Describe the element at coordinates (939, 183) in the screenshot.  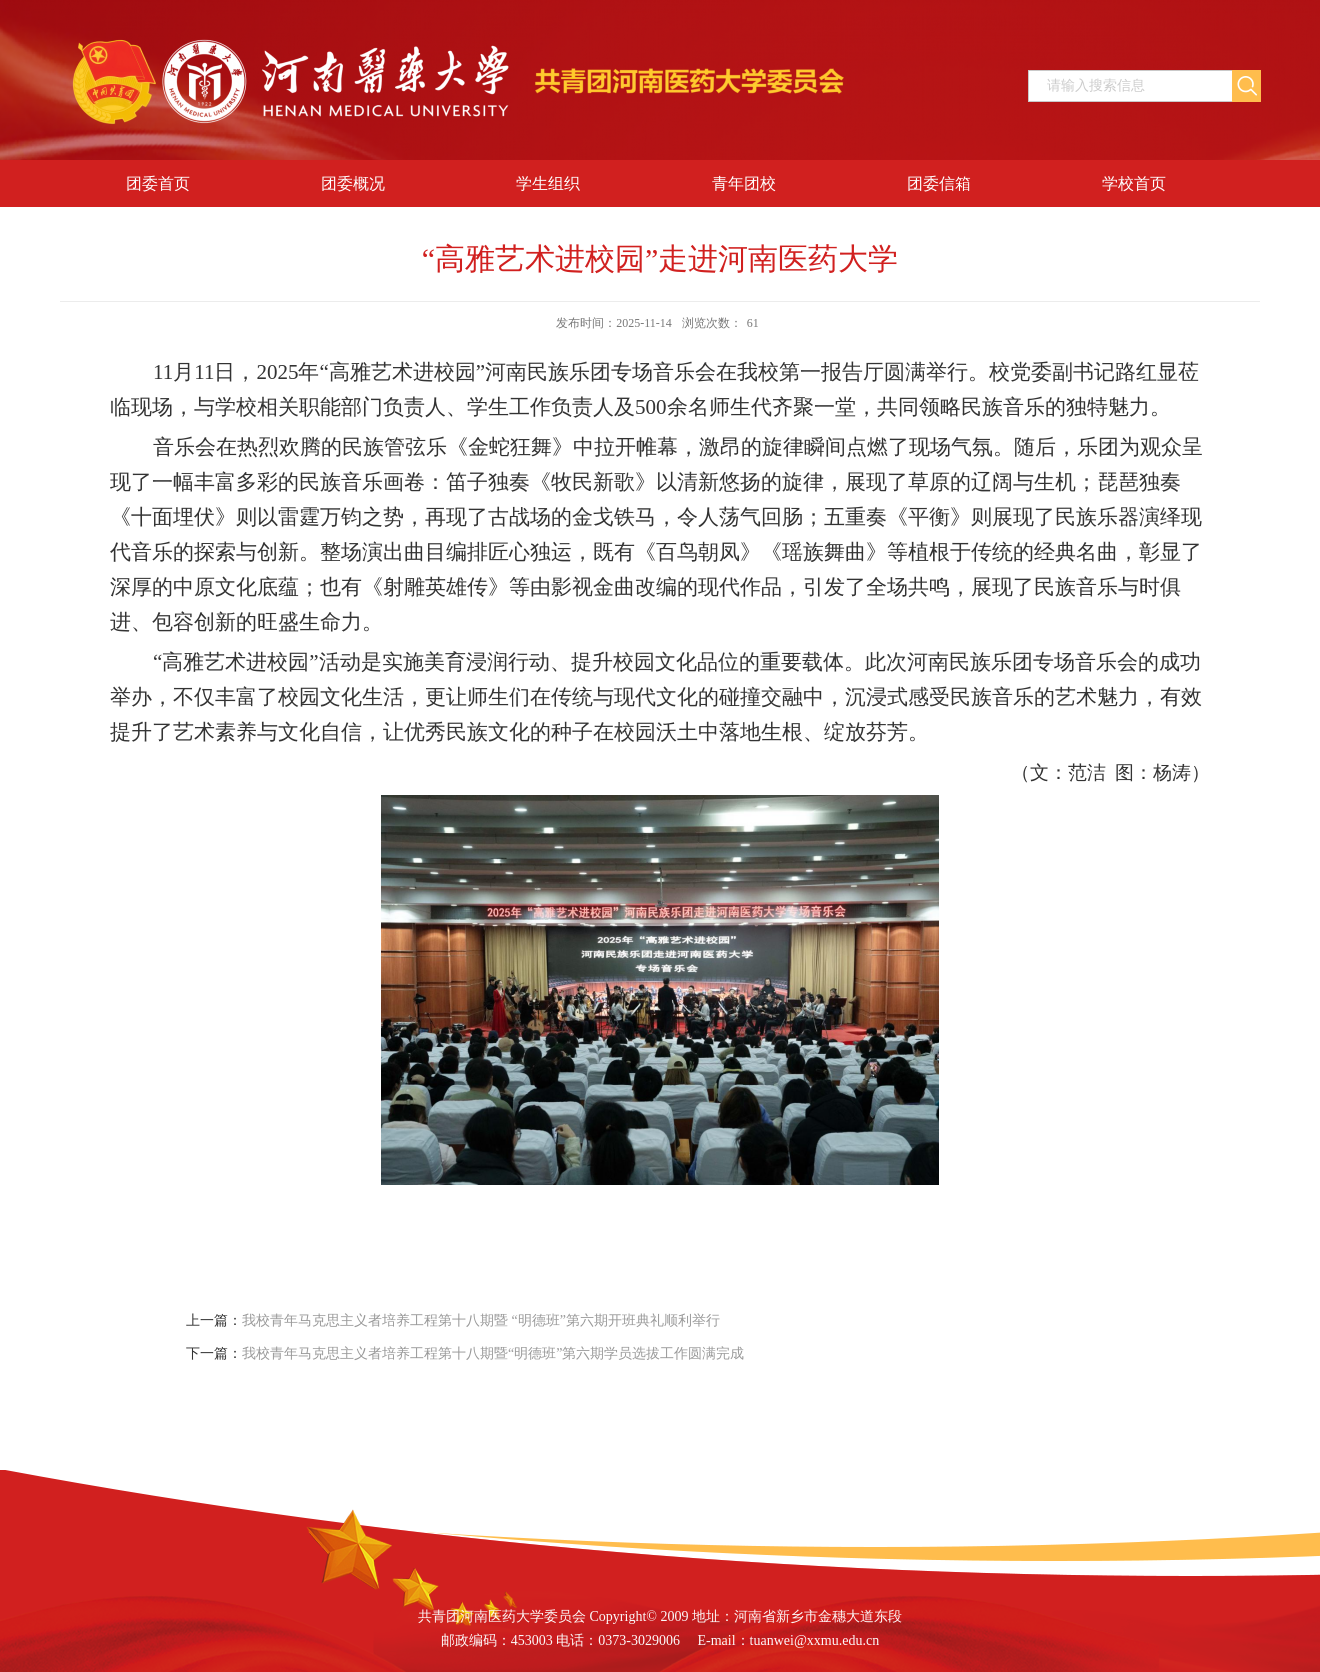
I see `团委信箱` at that location.